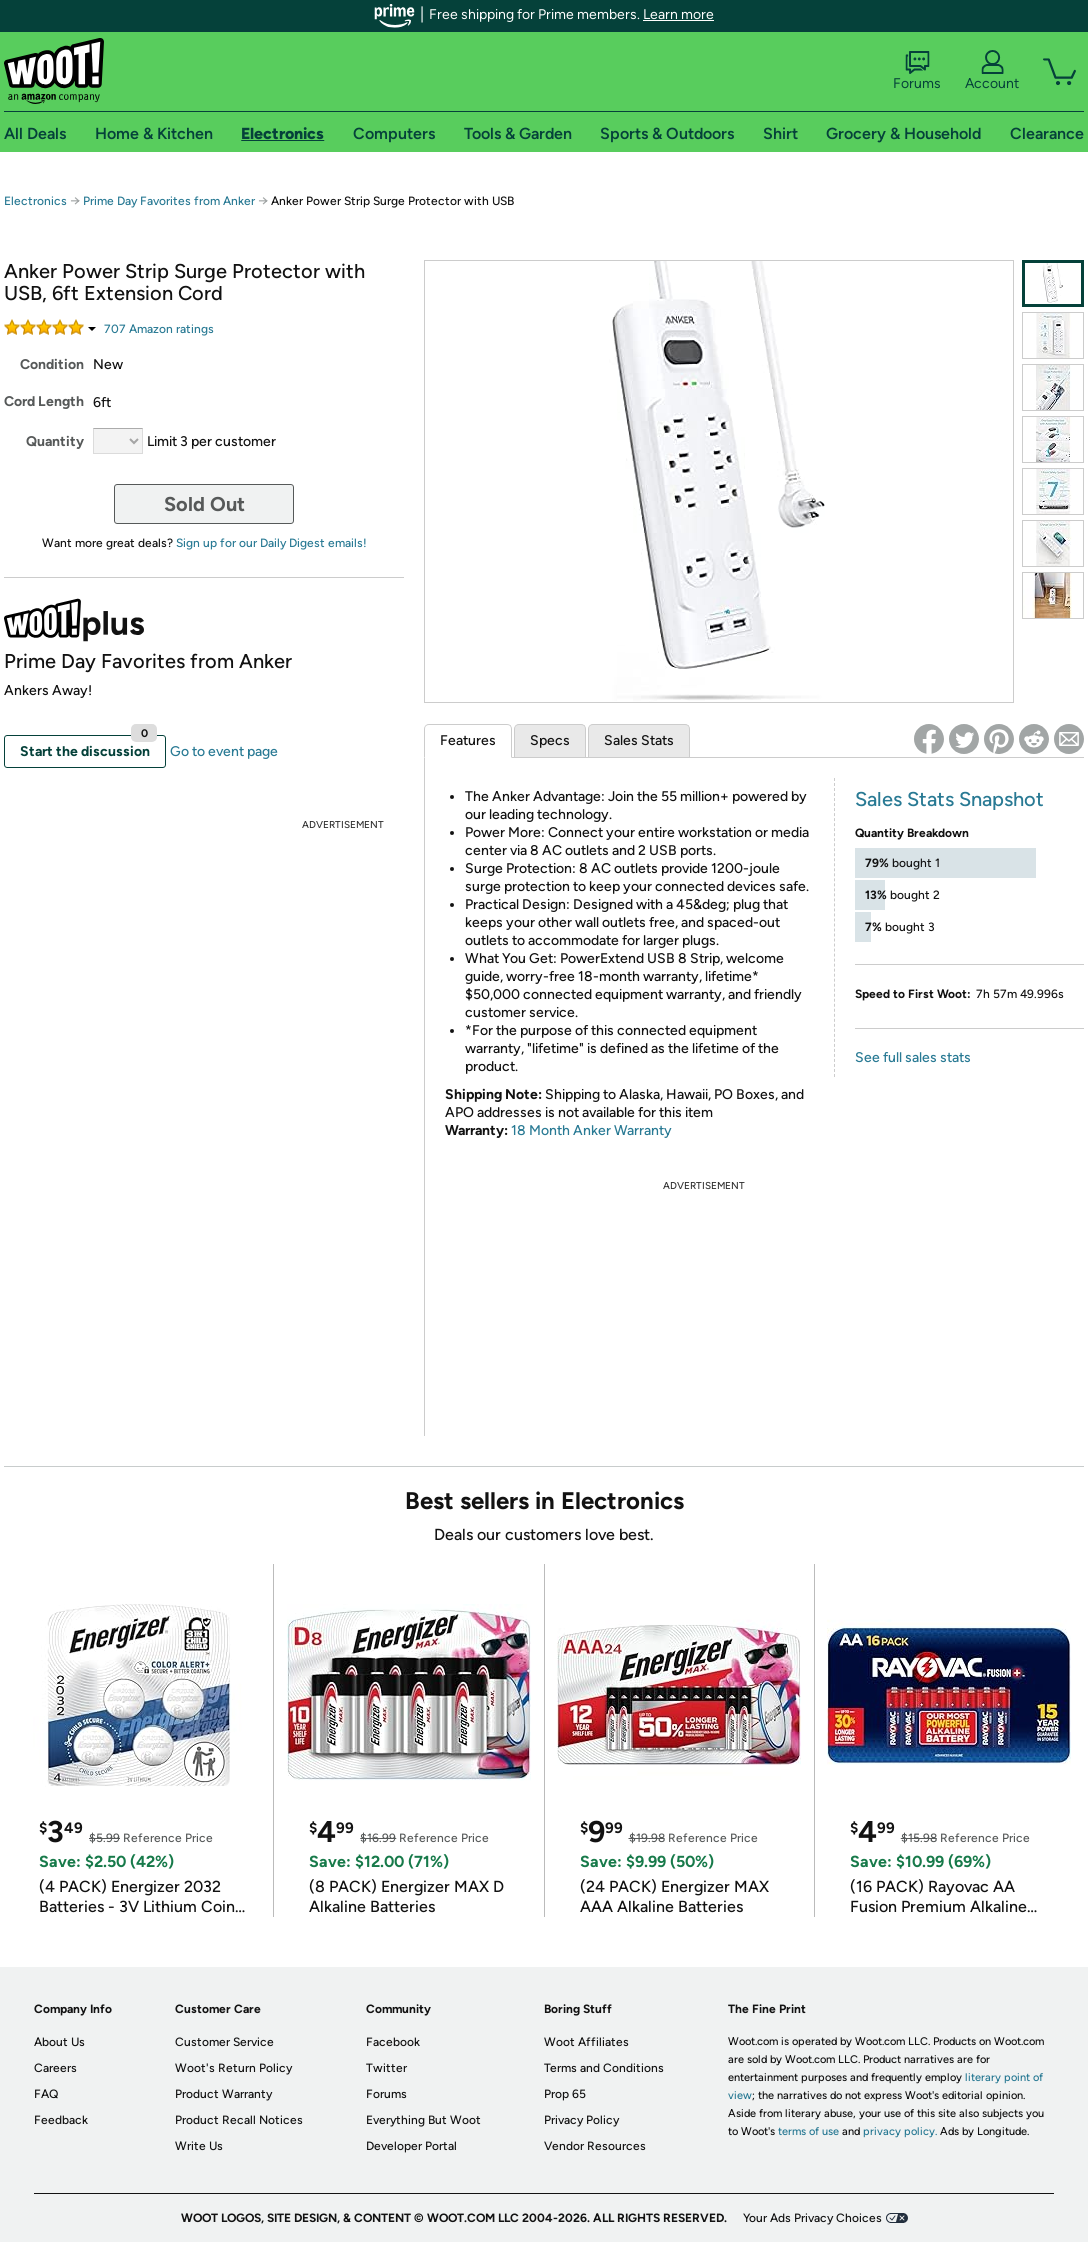 This screenshot has height=2242, width=1088. What do you see at coordinates (550, 740) in the screenshot?
I see `Specs` at bounding box center [550, 740].